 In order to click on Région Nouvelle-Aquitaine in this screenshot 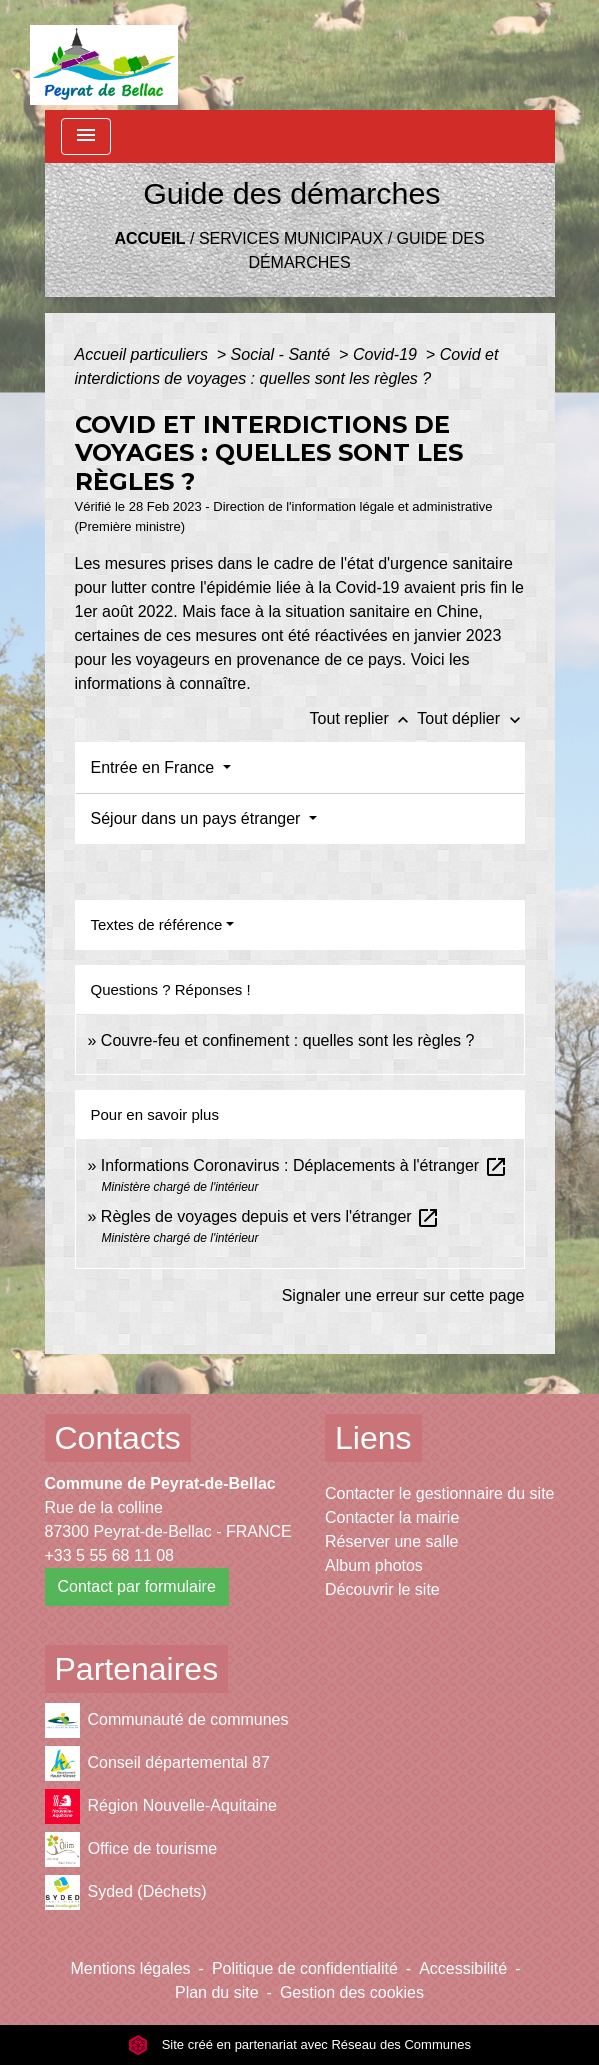, I will do `click(161, 1806)`.